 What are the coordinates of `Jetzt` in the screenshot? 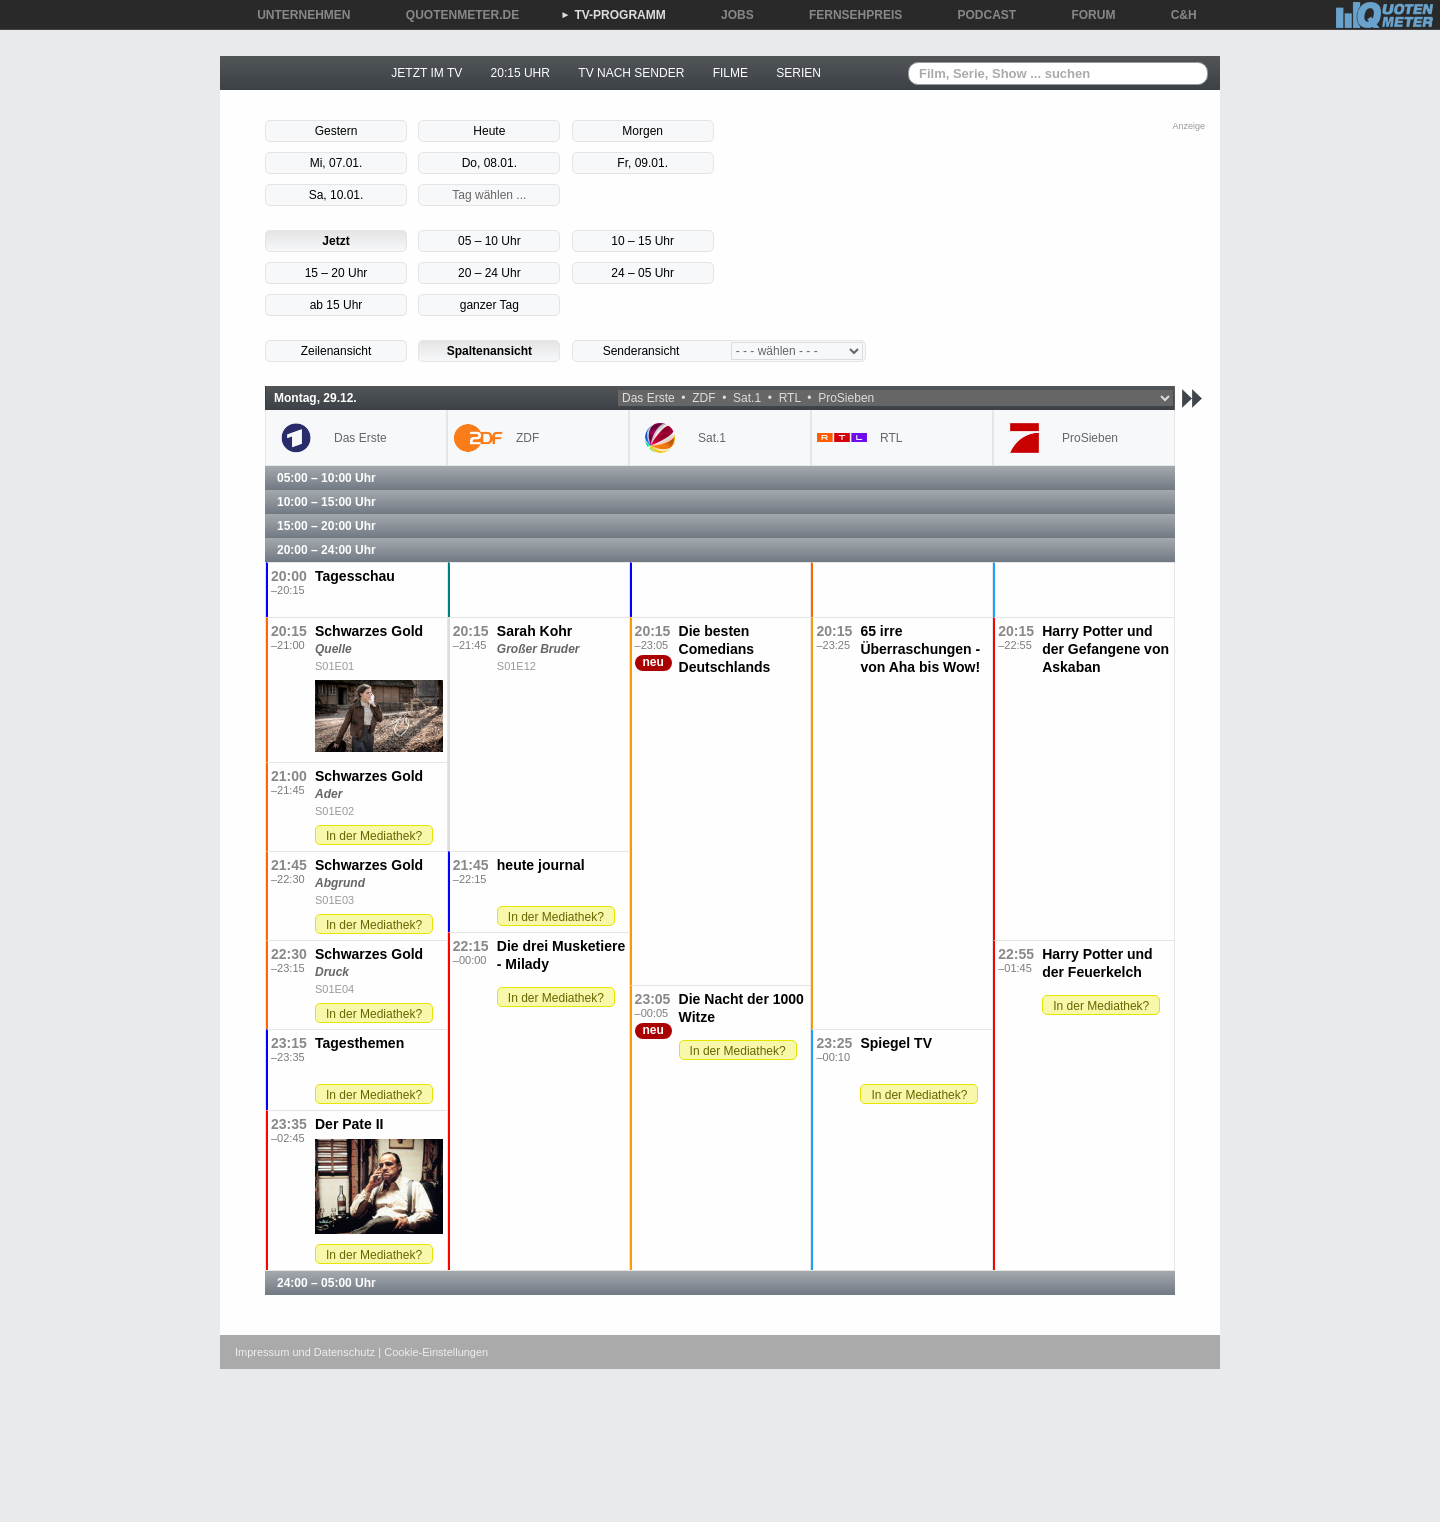 It's located at (335, 241).